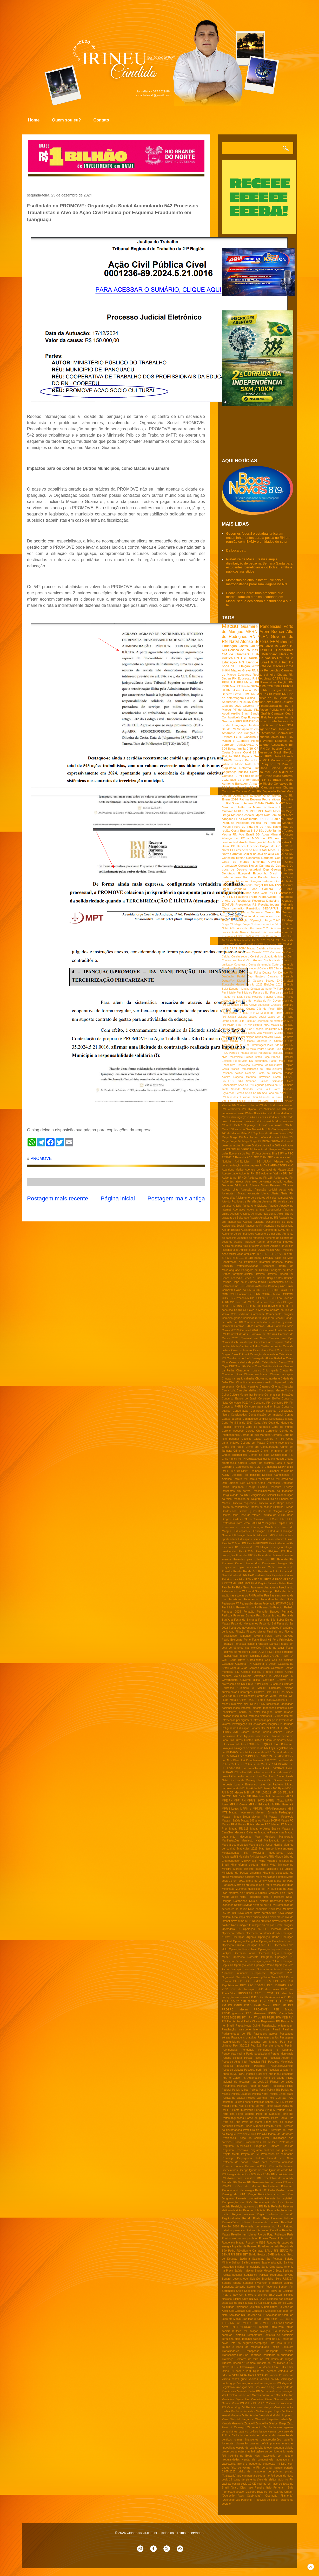  What do you see at coordinates (276, 1985) in the screenshot?
I see `PEC 135/2019` at bounding box center [276, 1985].